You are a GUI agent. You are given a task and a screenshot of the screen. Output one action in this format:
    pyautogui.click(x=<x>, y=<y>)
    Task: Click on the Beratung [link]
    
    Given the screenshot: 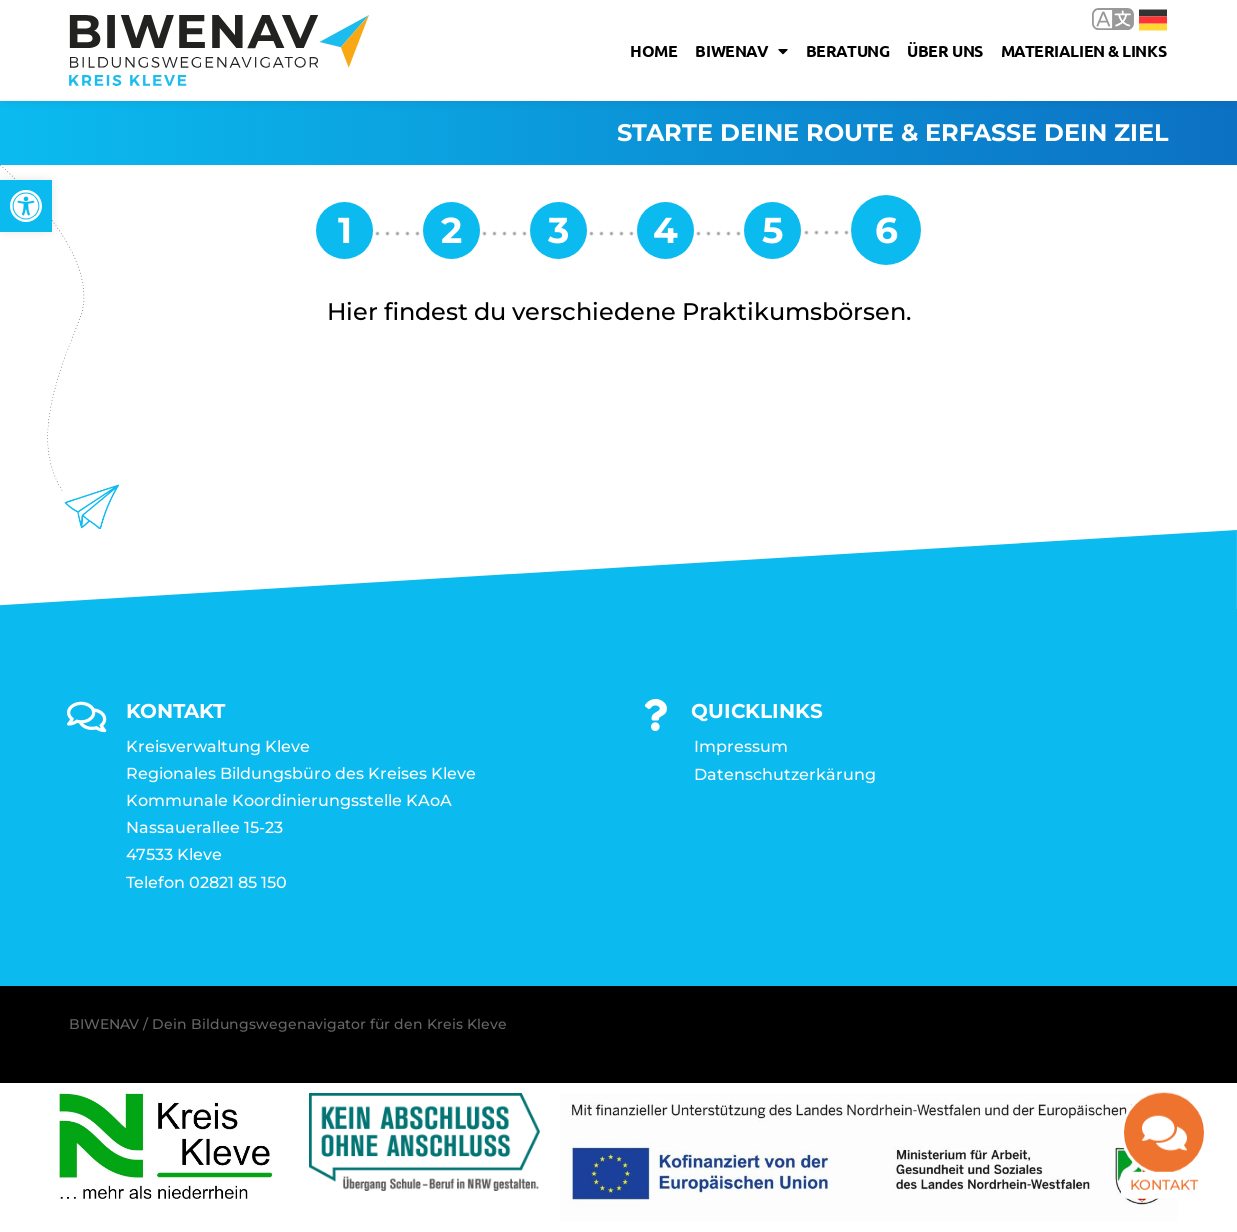 What is the action you would take?
    pyautogui.click(x=847, y=50)
    